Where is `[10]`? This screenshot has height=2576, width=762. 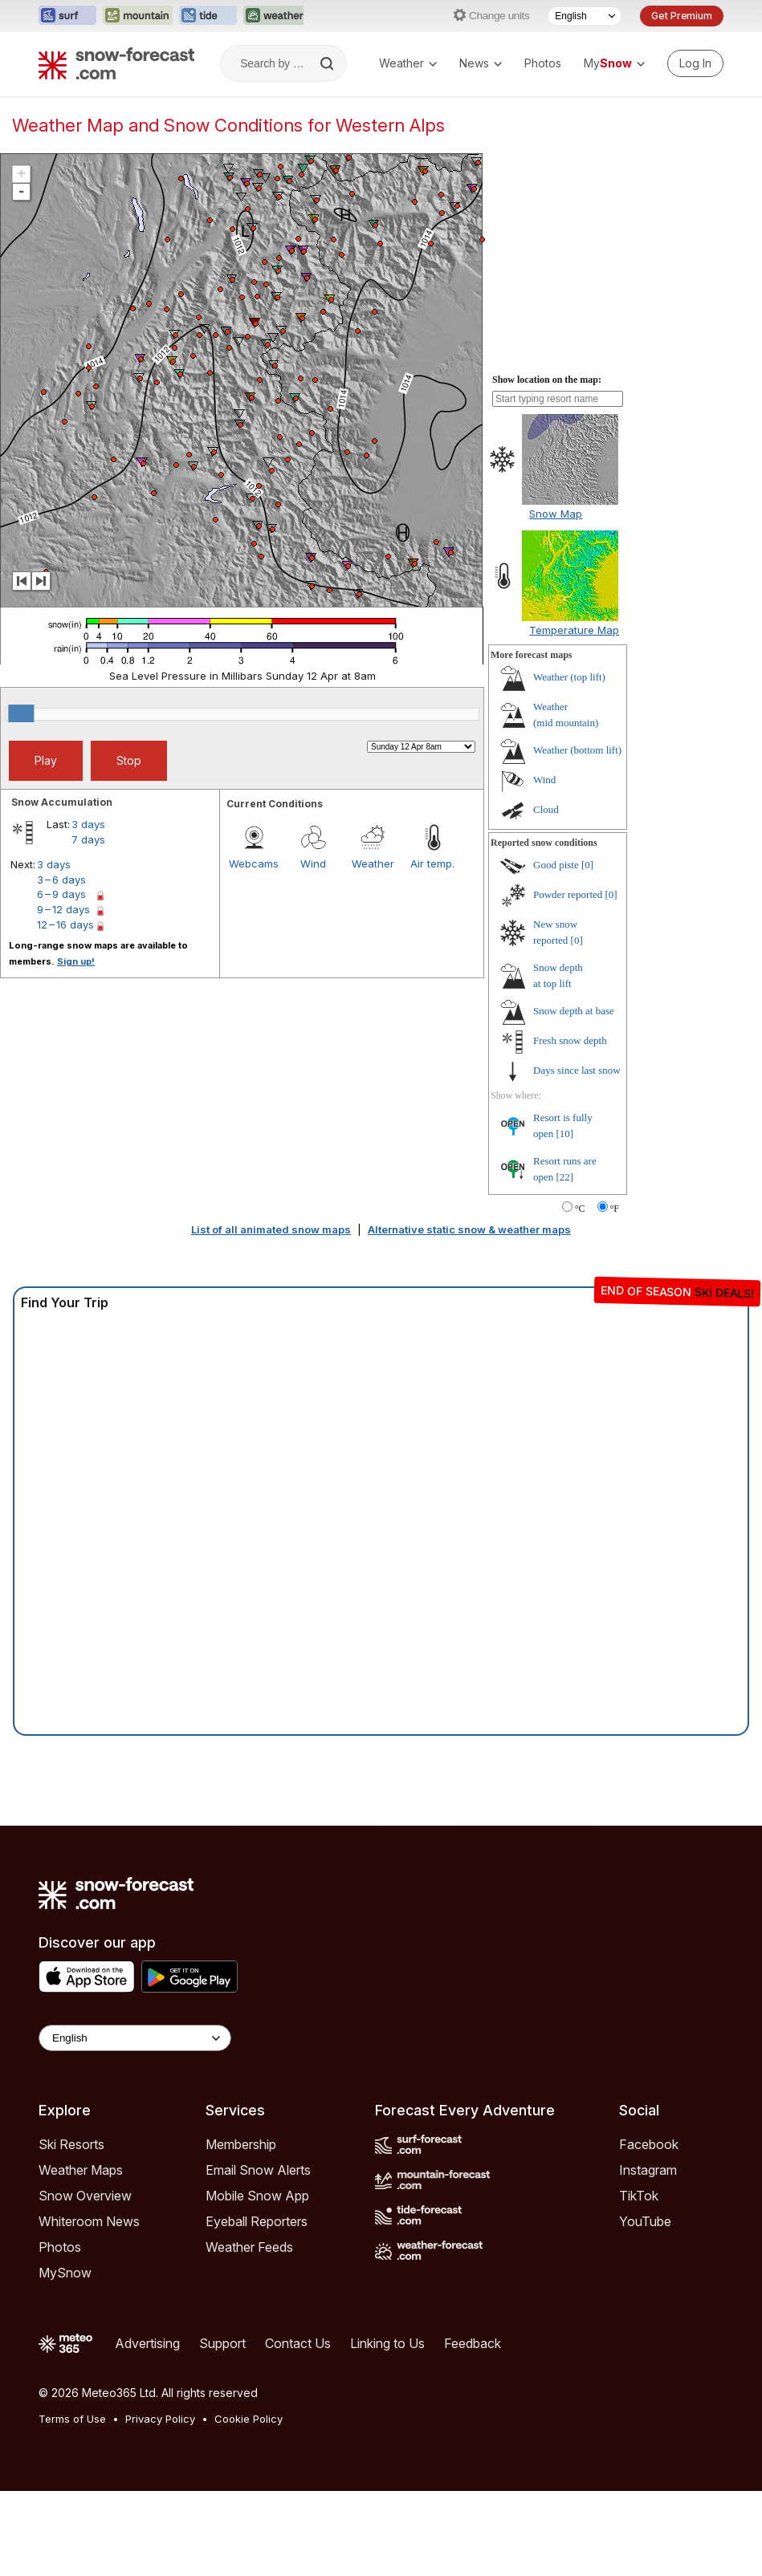
[10] is located at coordinates (565, 1134).